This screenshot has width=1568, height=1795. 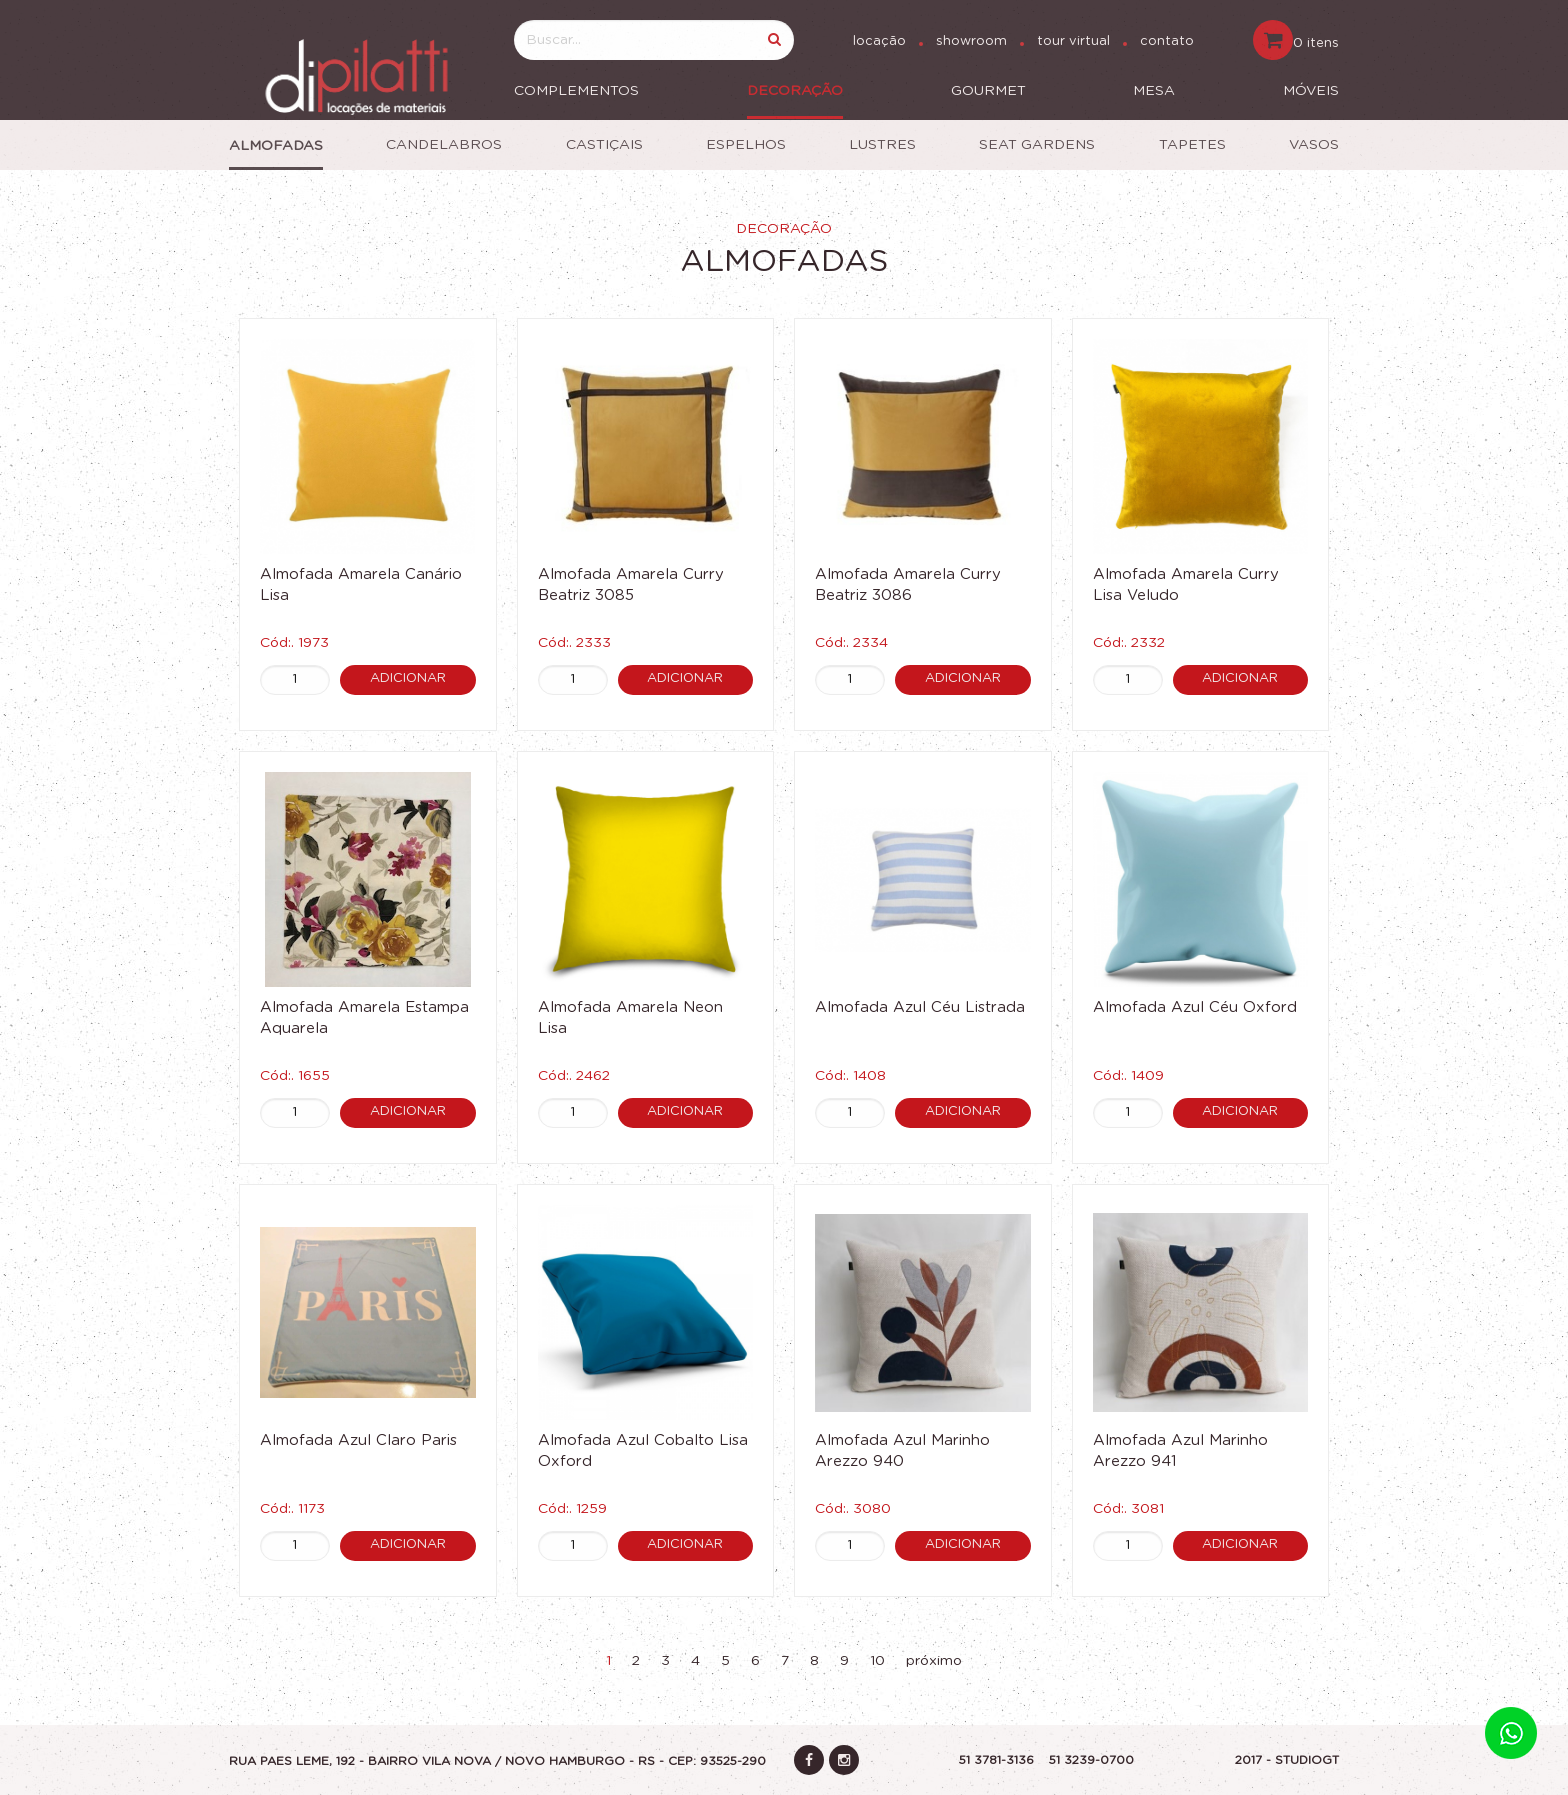 What do you see at coordinates (497, 1761) in the screenshot?
I see `Rua Paes Leme, 192 - Bairro vila nova / Novo Hamburgo - RS - CEP: 93525-290` at bounding box center [497, 1761].